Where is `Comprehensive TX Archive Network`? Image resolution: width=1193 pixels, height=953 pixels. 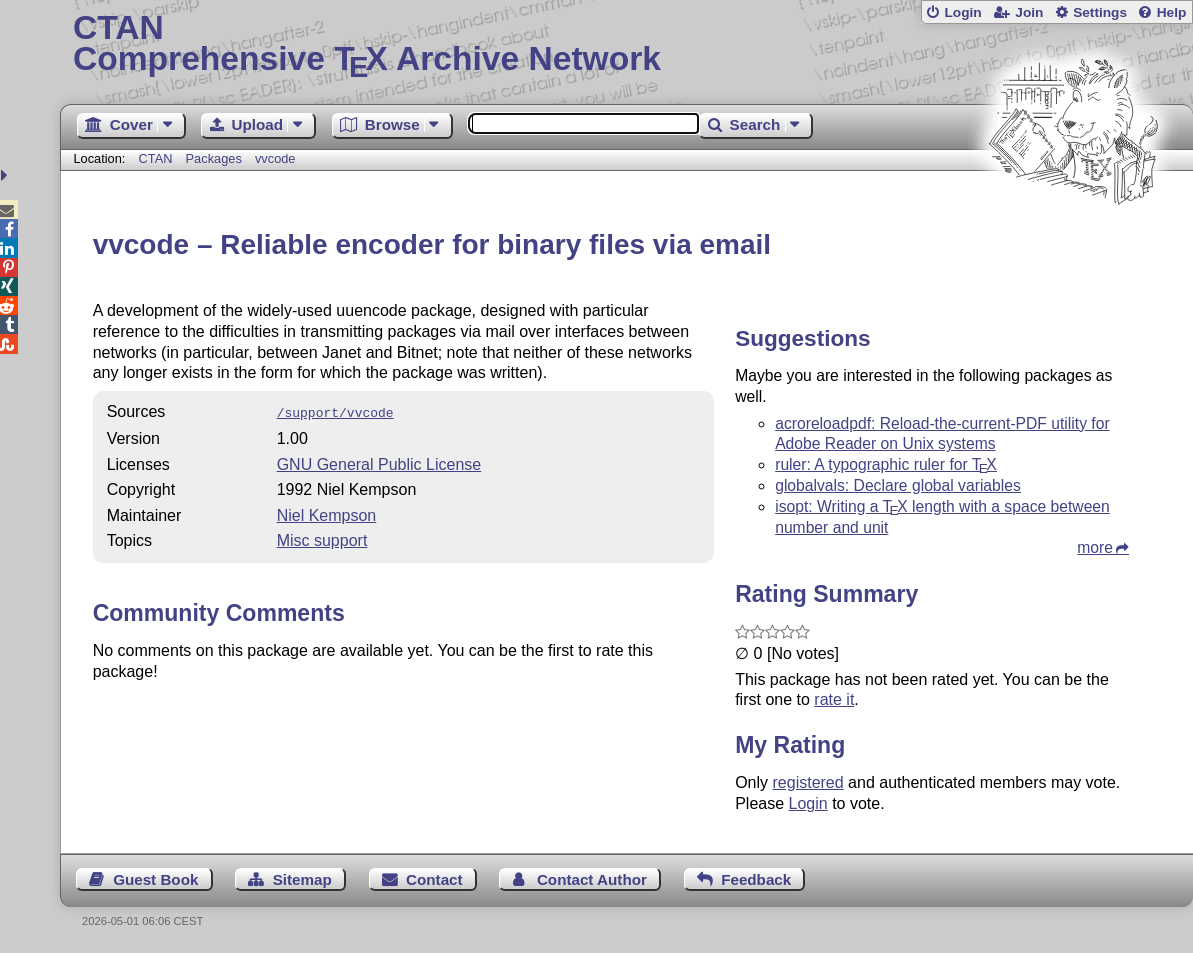
Comprehensive TX Archive Network is located at coordinates (626, 45).